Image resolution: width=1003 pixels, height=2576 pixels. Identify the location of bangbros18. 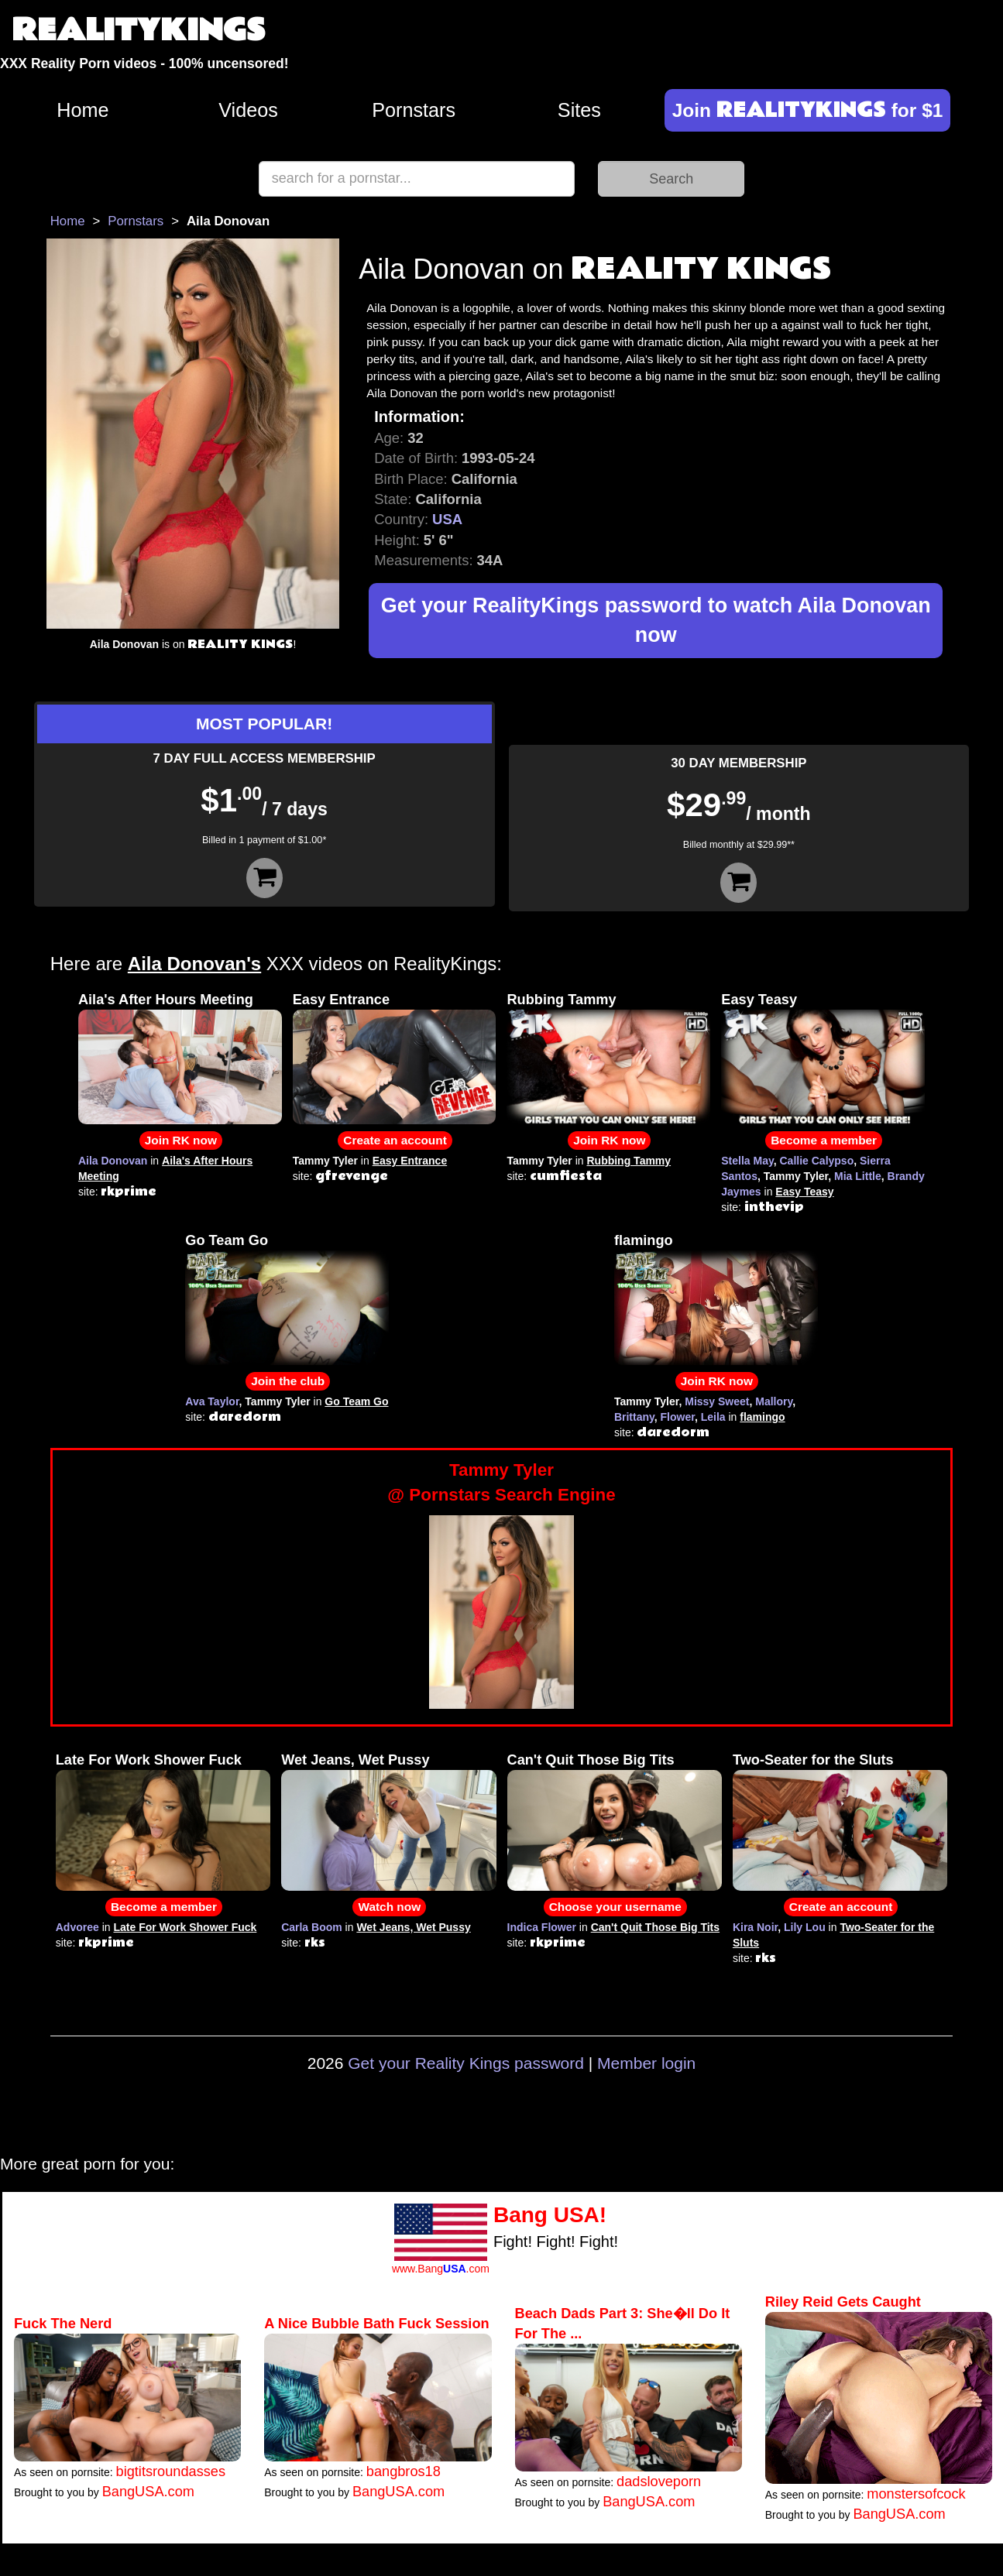
(403, 2471).